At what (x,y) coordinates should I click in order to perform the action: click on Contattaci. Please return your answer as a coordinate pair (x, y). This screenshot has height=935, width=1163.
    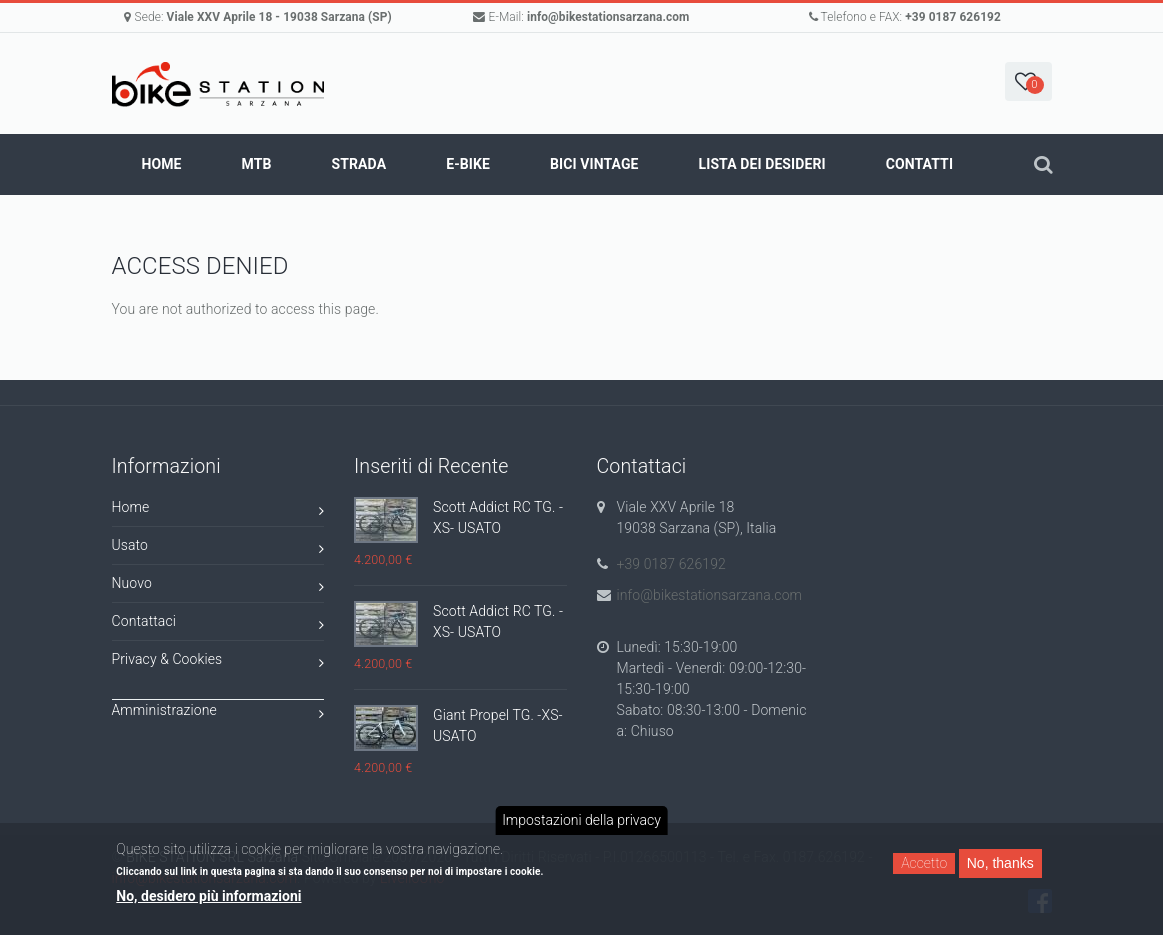
    Looking at the image, I should click on (218, 624).